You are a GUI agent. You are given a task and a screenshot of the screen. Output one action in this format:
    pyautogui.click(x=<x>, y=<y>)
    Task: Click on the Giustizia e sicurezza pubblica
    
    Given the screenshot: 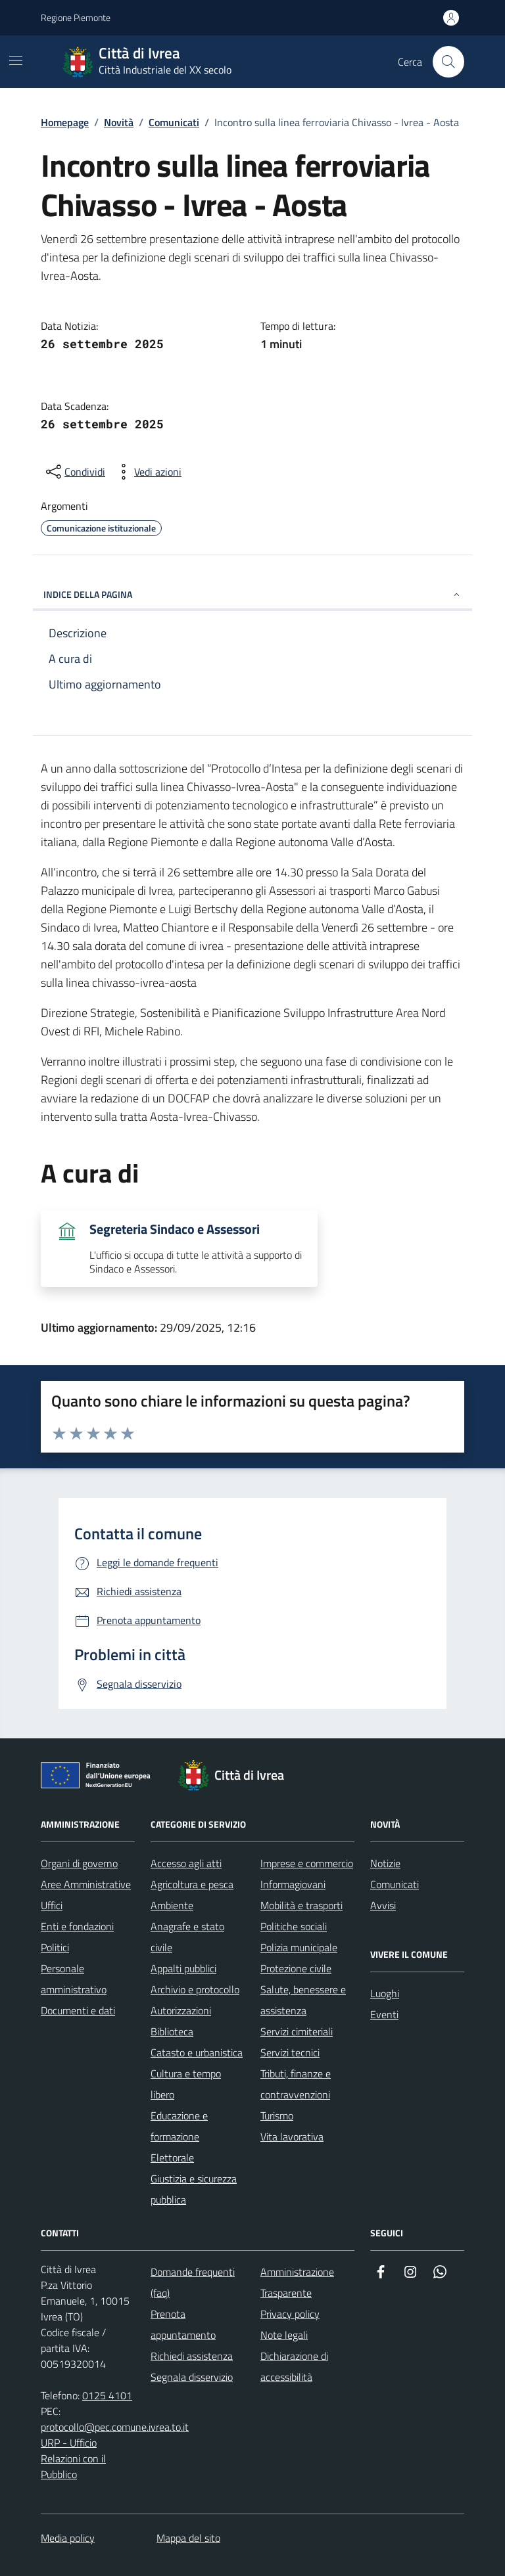 What is the action you would take?
    pyautogui.click(x=194, y=2189)
    